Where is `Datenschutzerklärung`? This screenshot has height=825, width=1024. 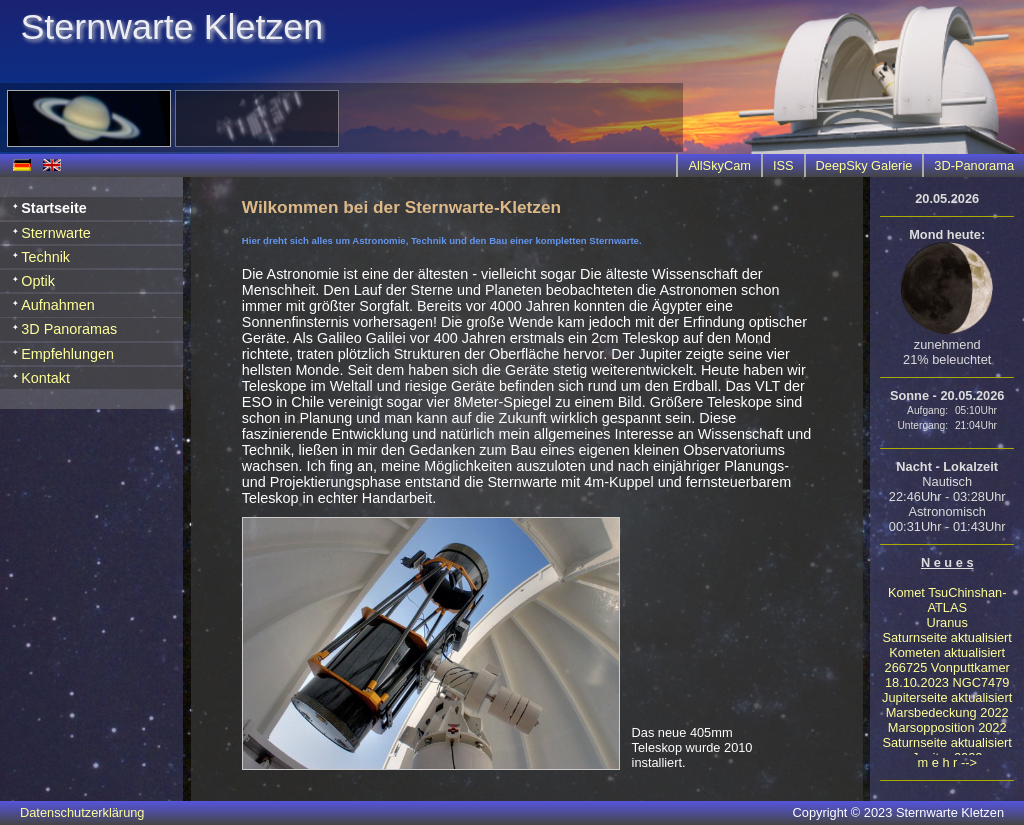 Datenschutzerklärung is located at coordinates (82, 812).